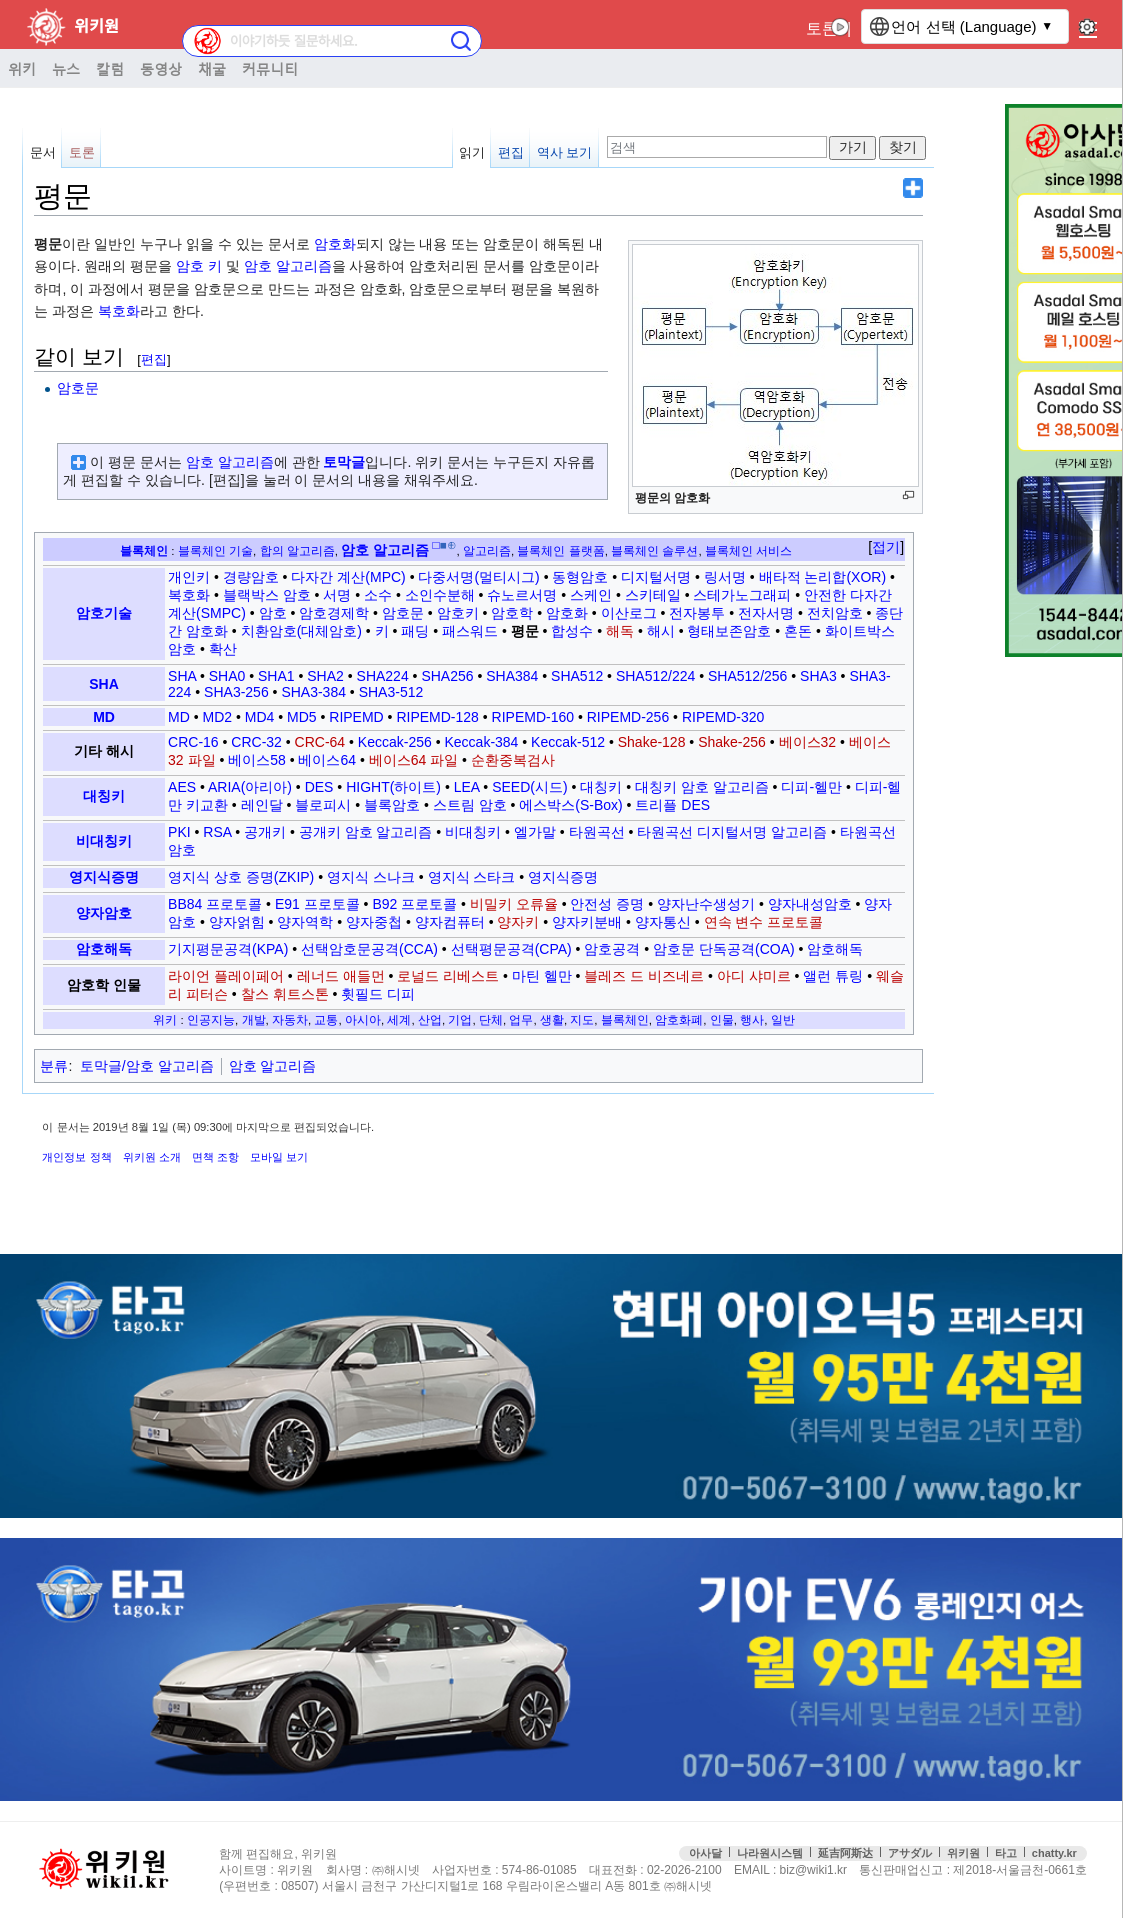 This screenshot has width=1123, height=1918. What do you see at coordinates (395, 742) in the screenshot?
I see `Keccak-256` at bounding box center [395, 742].